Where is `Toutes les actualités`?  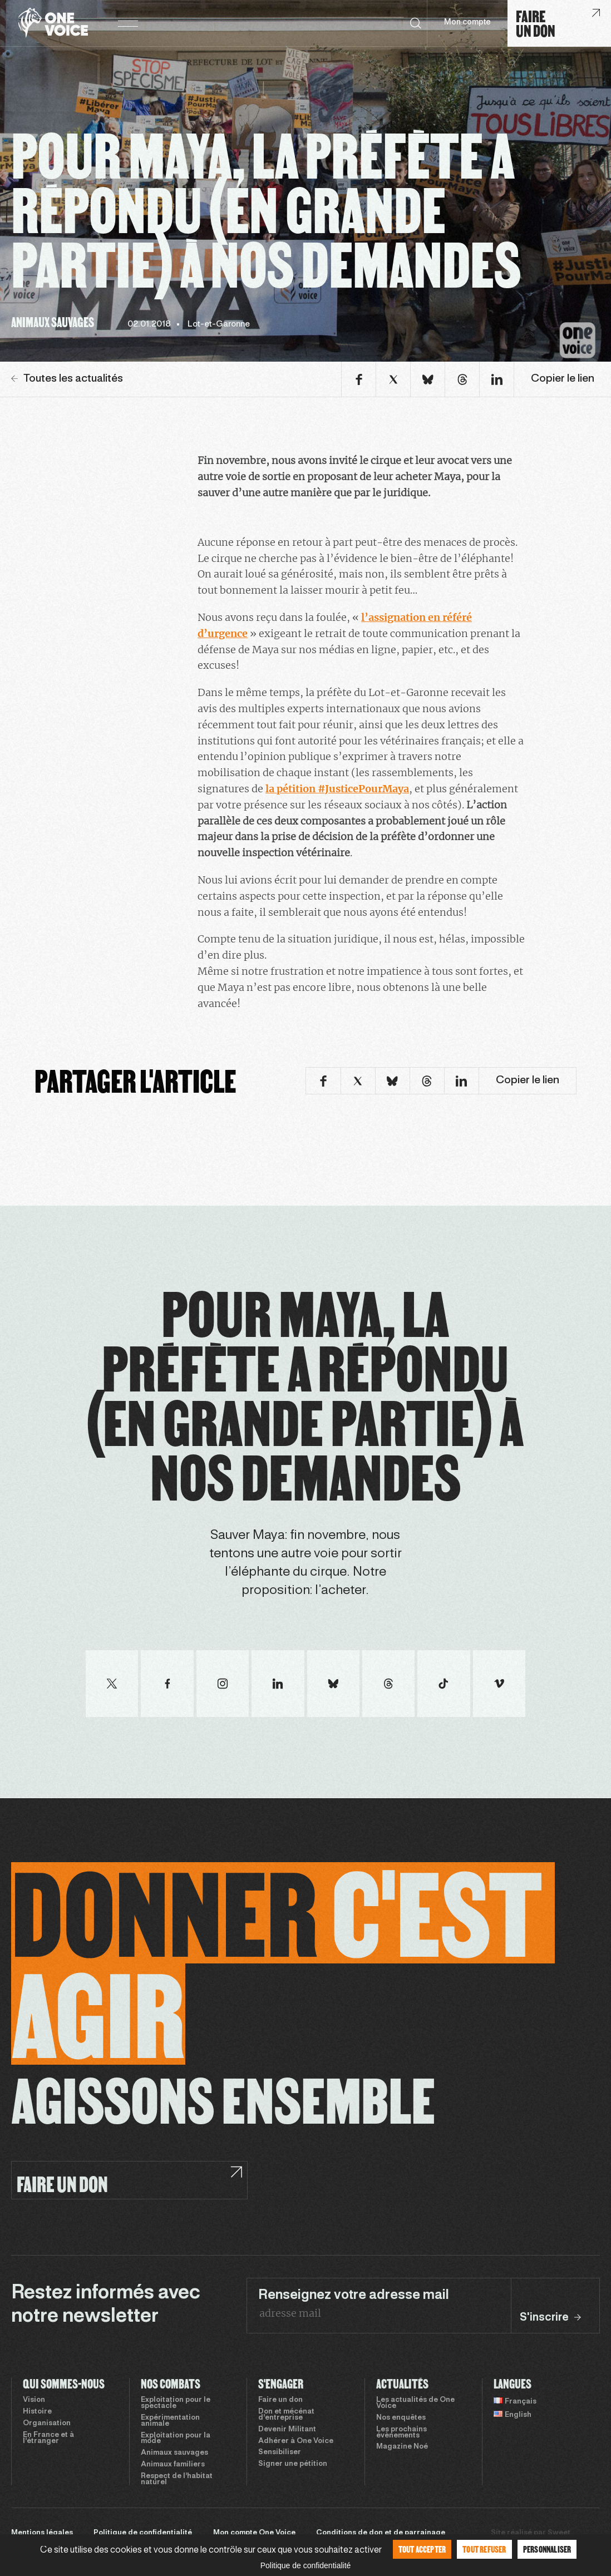
Toutes les actualités is located at coordinates (67, 379).